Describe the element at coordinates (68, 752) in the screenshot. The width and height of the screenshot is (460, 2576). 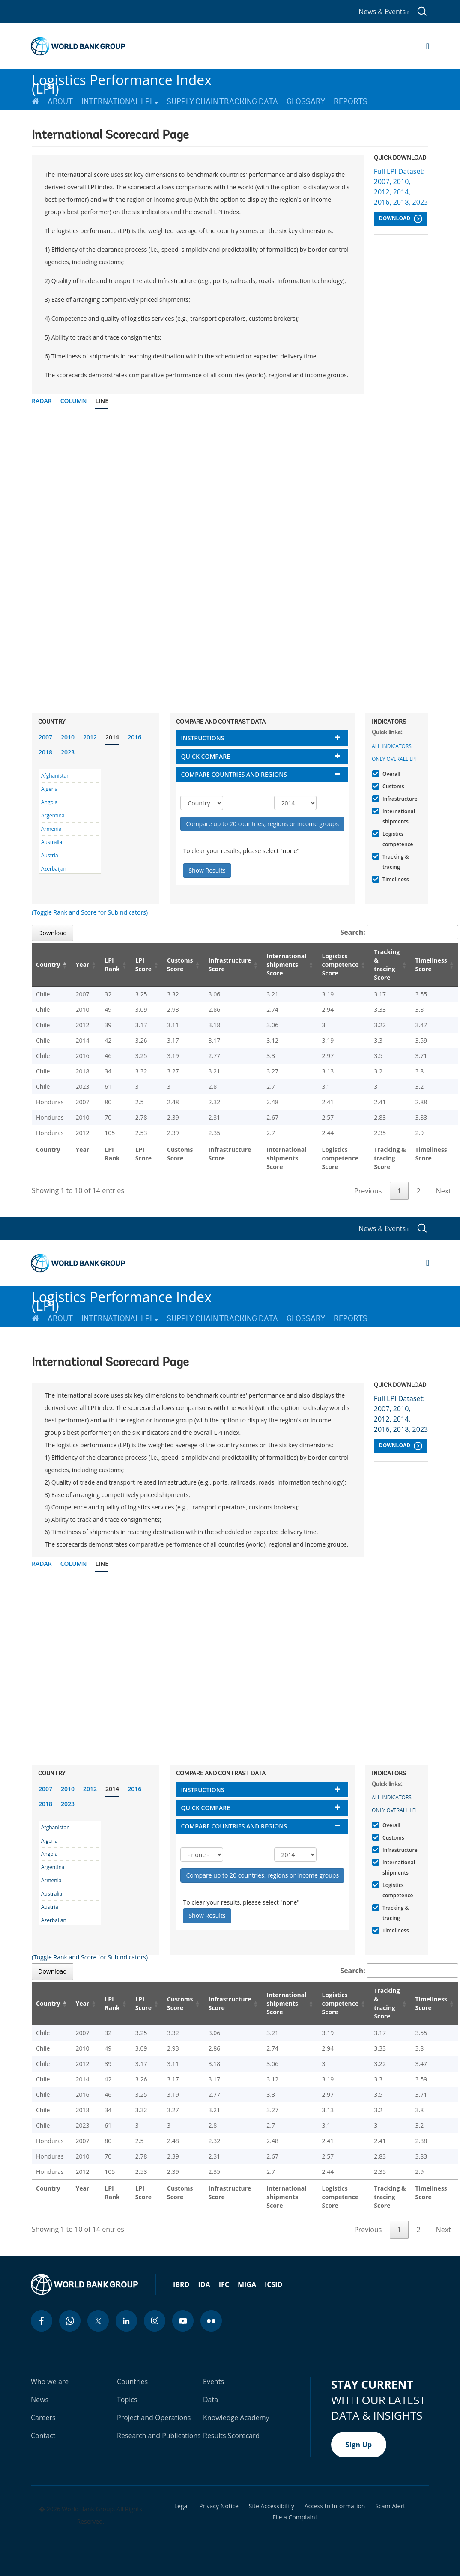
I see `2023` at that location.